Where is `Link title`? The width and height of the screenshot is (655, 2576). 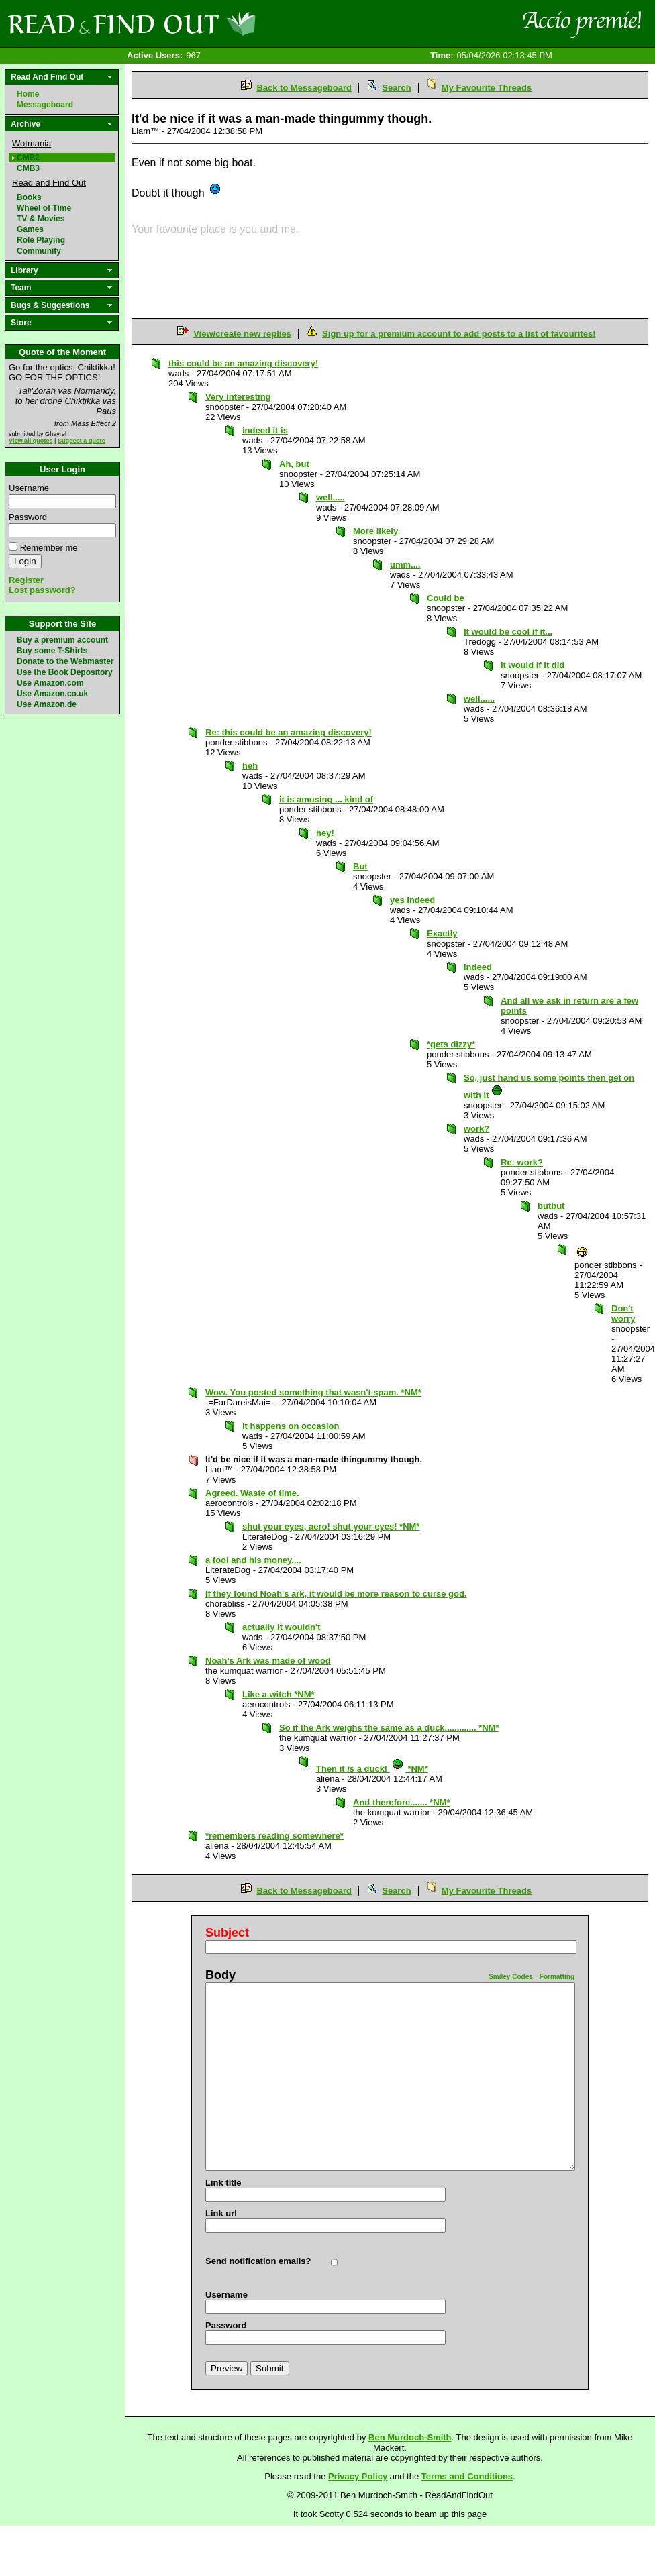 Link title is located at coordinates (223, 2183).